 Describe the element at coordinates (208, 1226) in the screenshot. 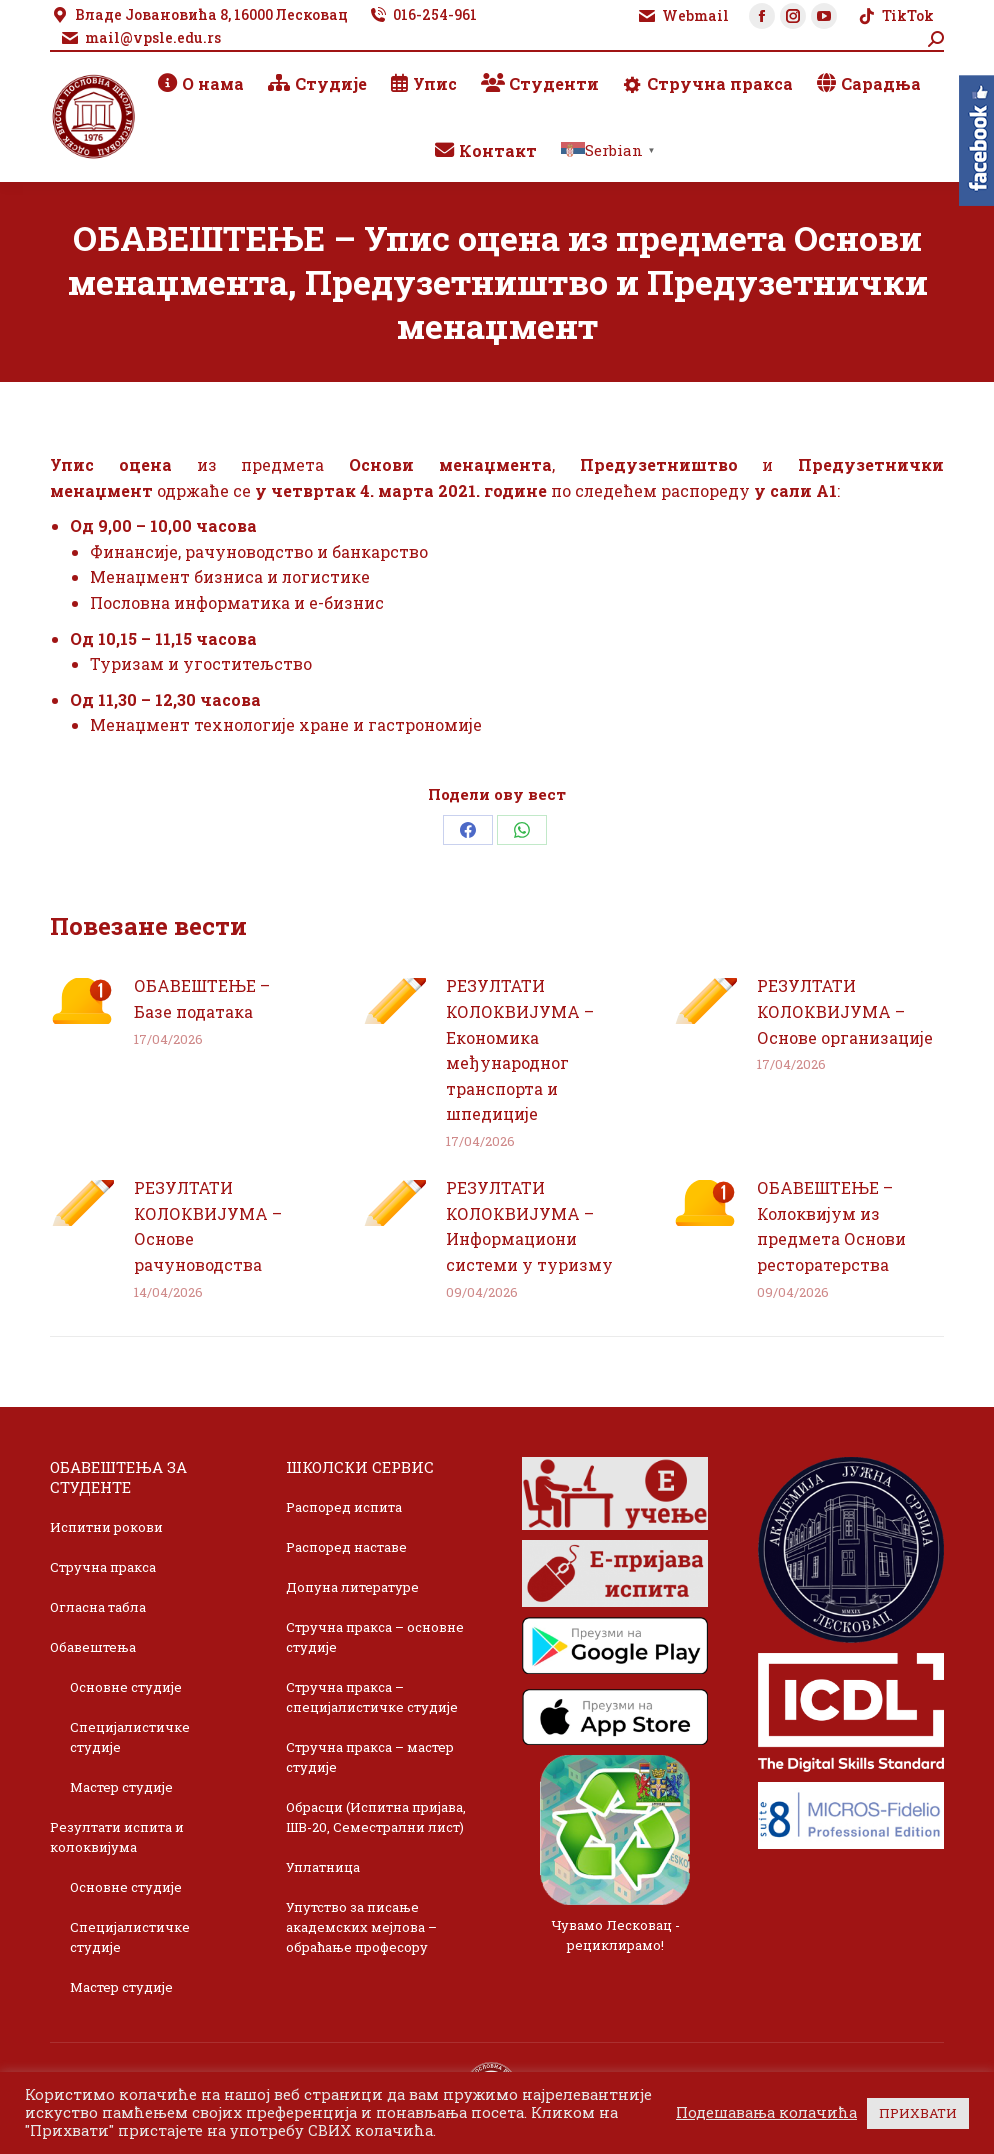

I see `РЕЗУЛТАТИ КОЛОКВИЈУМА – Основе рачуноводства` at that location.